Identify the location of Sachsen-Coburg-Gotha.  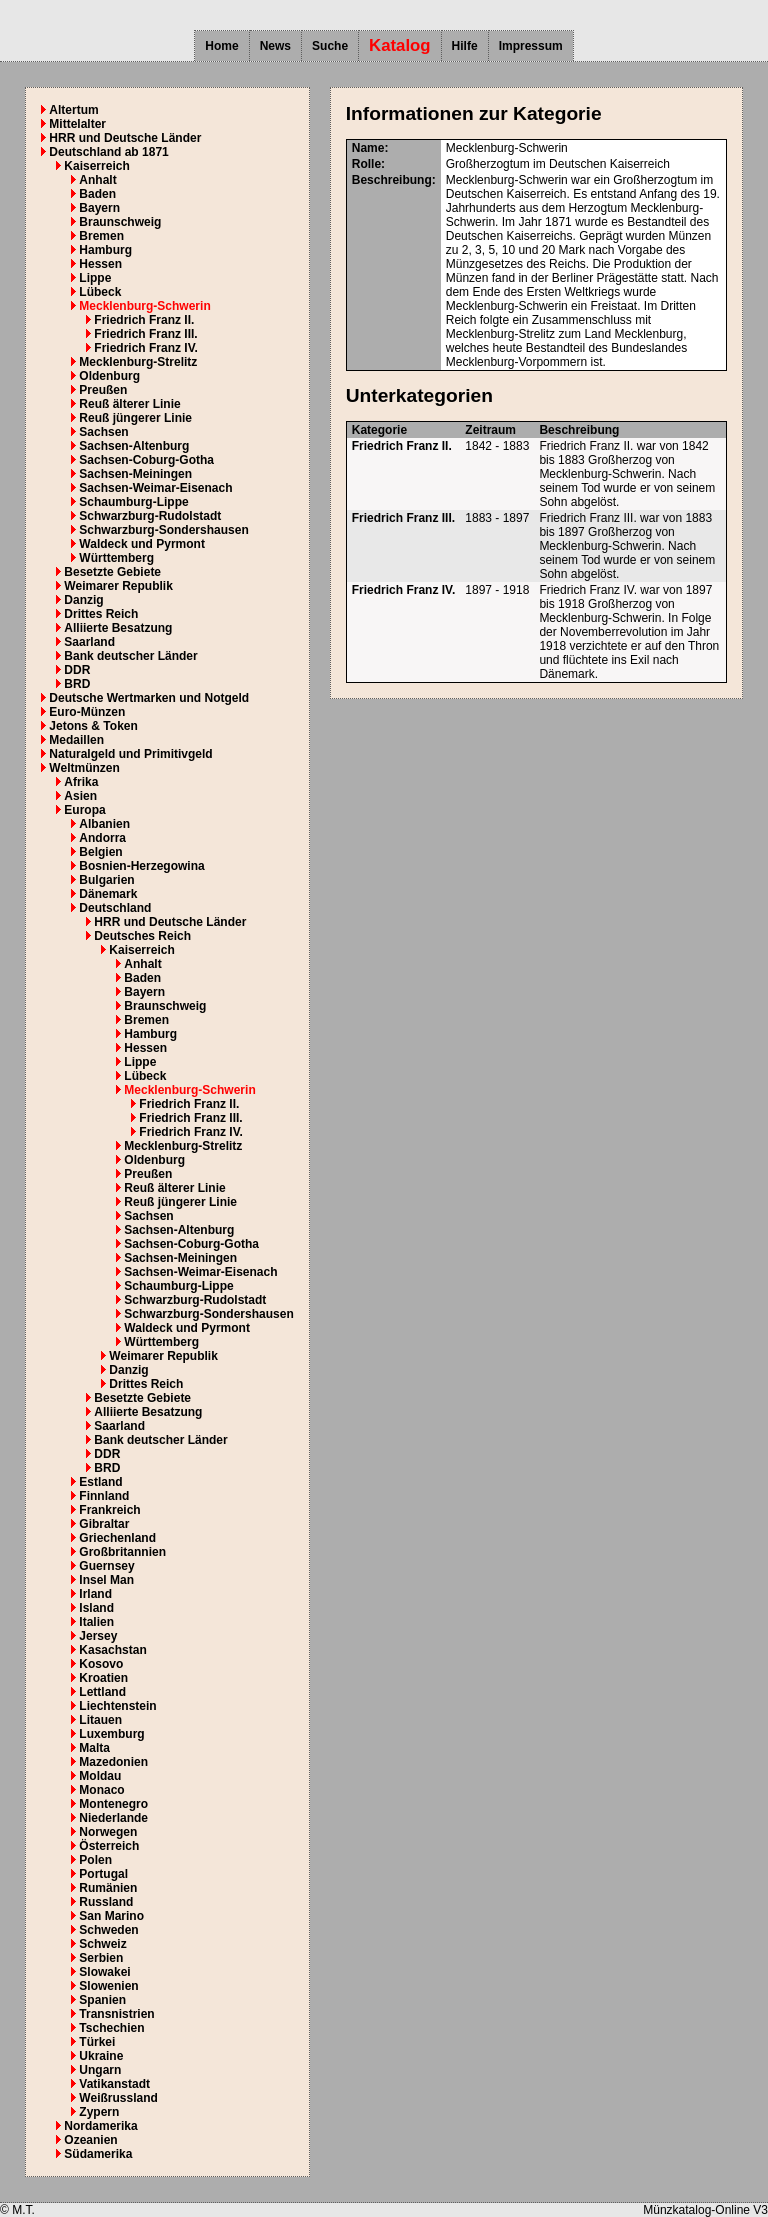
(146, 460).